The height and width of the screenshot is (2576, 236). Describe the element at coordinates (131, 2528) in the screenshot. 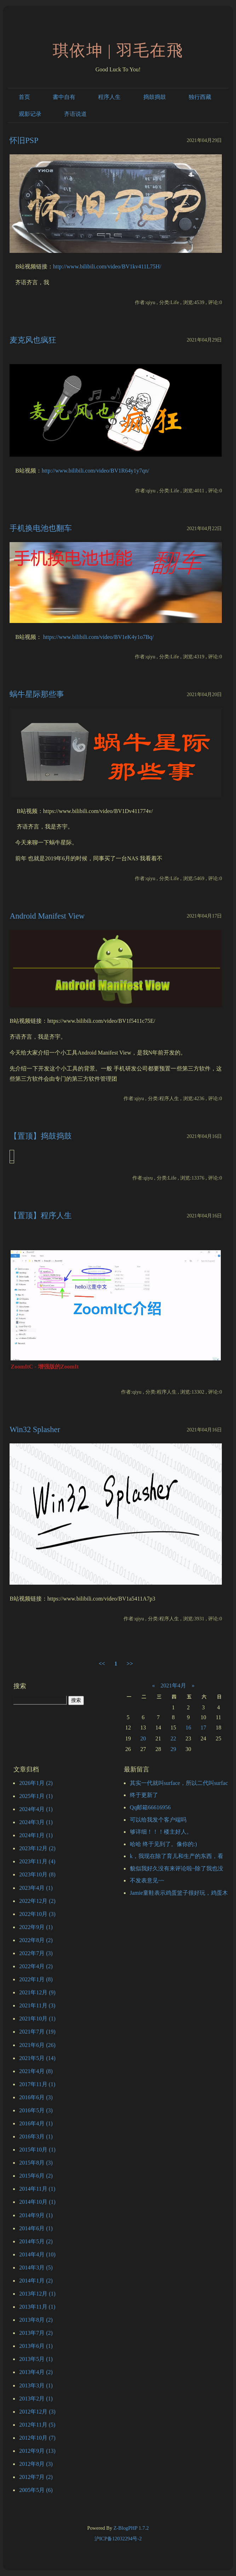

I see `Z-BlogPHP 1.7.2` at that location.